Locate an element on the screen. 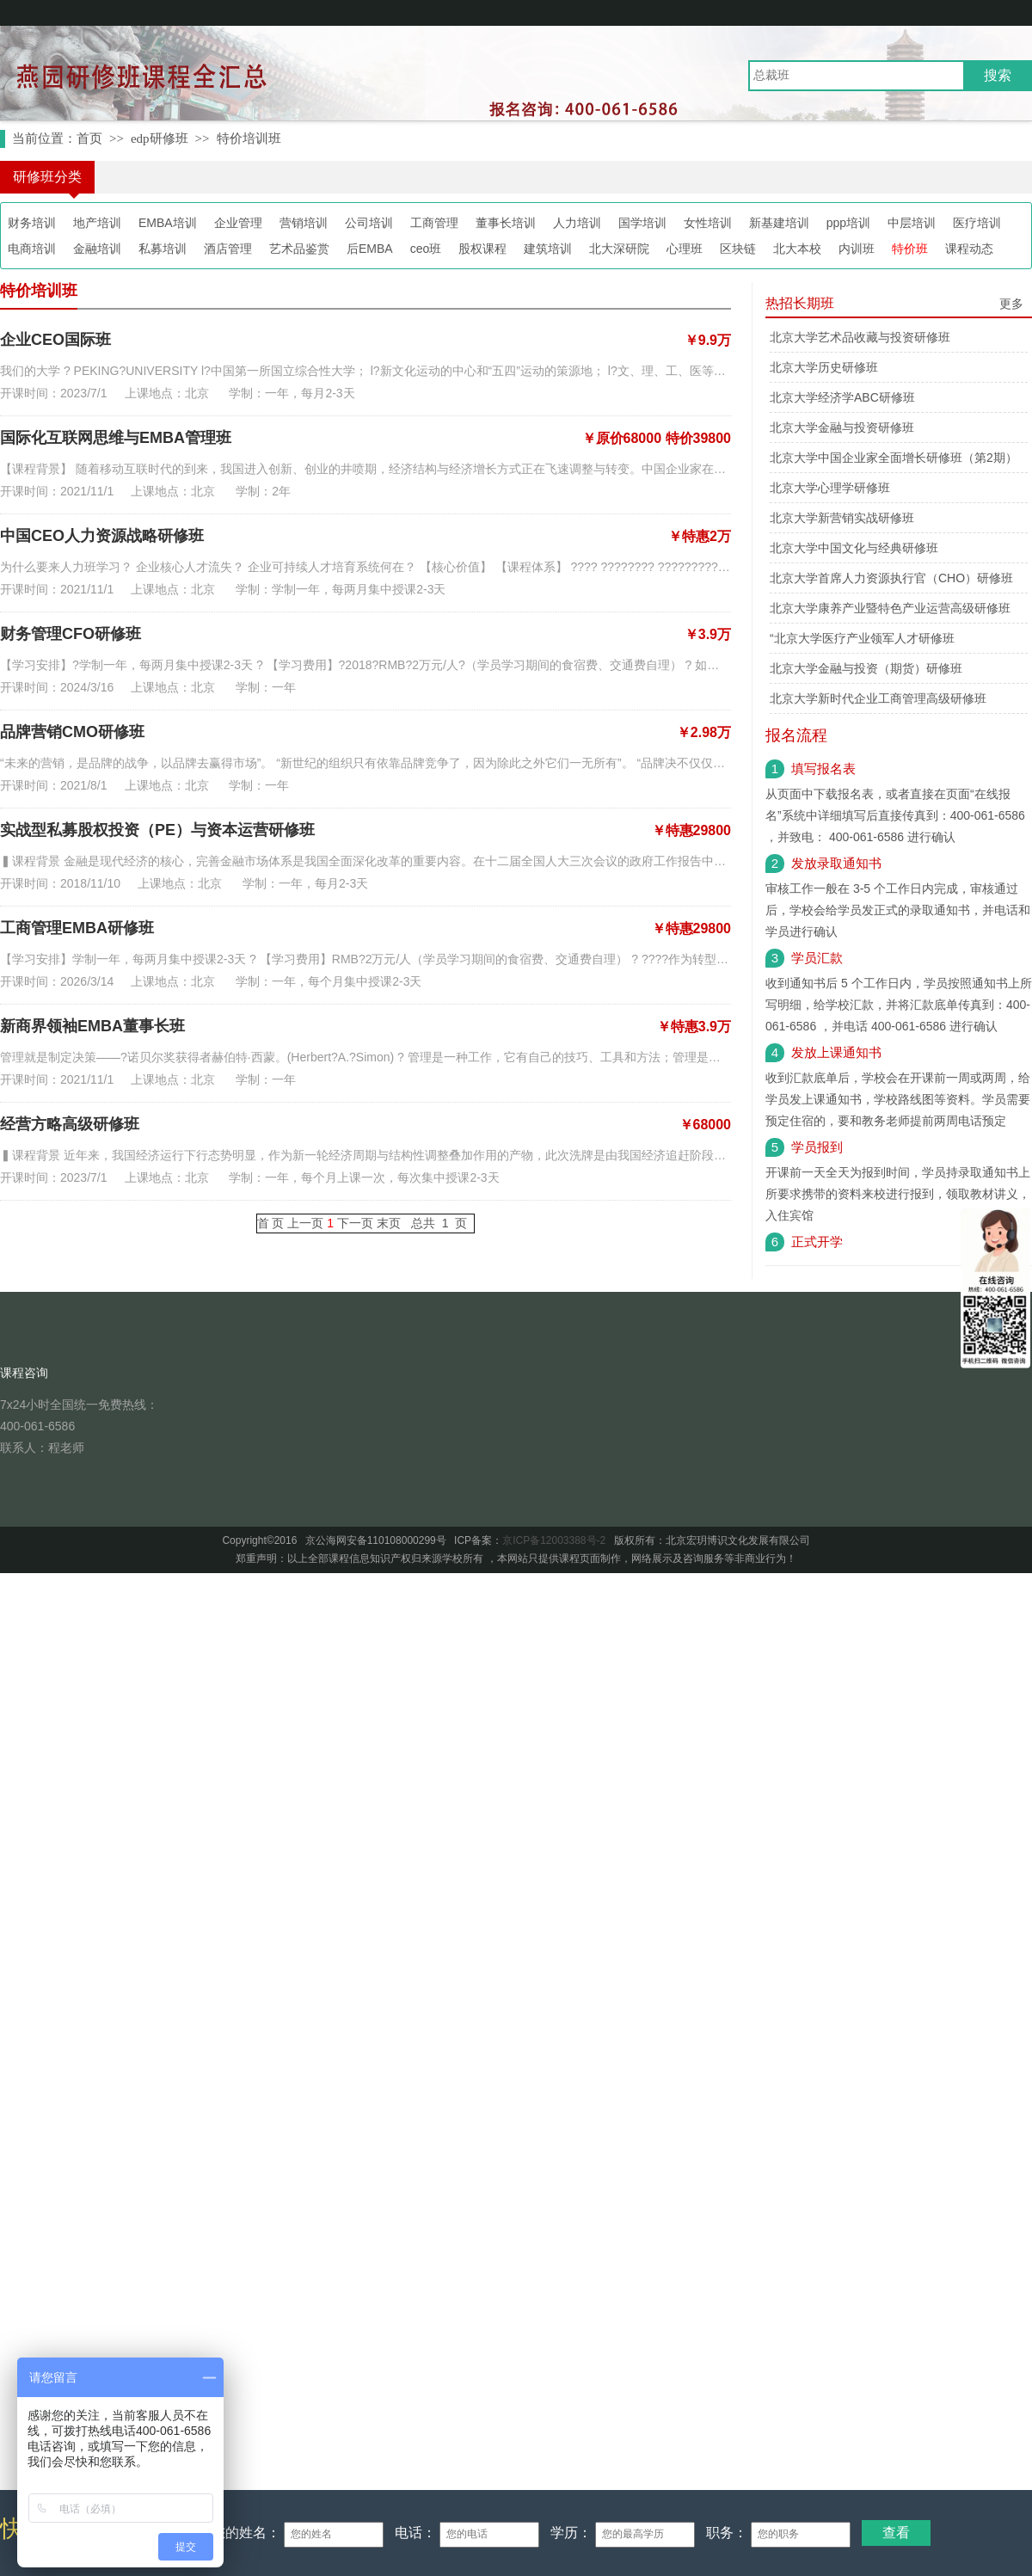 This screenshot has width=1032, height=2576. 心理班 is located at coordinates (684, 248).